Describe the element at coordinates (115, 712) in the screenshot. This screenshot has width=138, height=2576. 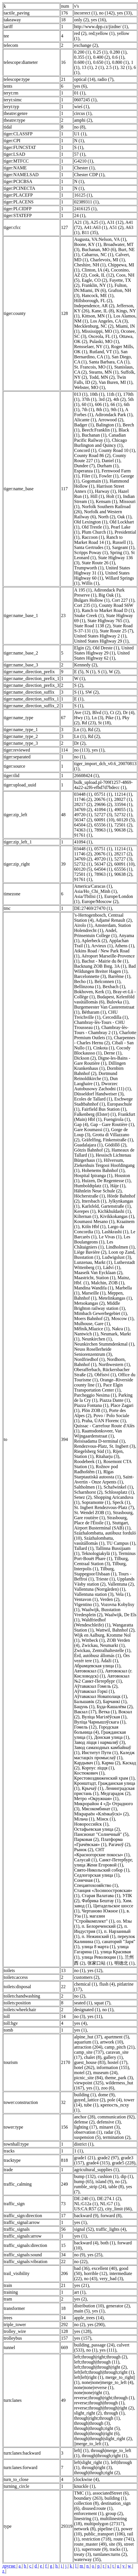
I see `Ct (2)` at that location.